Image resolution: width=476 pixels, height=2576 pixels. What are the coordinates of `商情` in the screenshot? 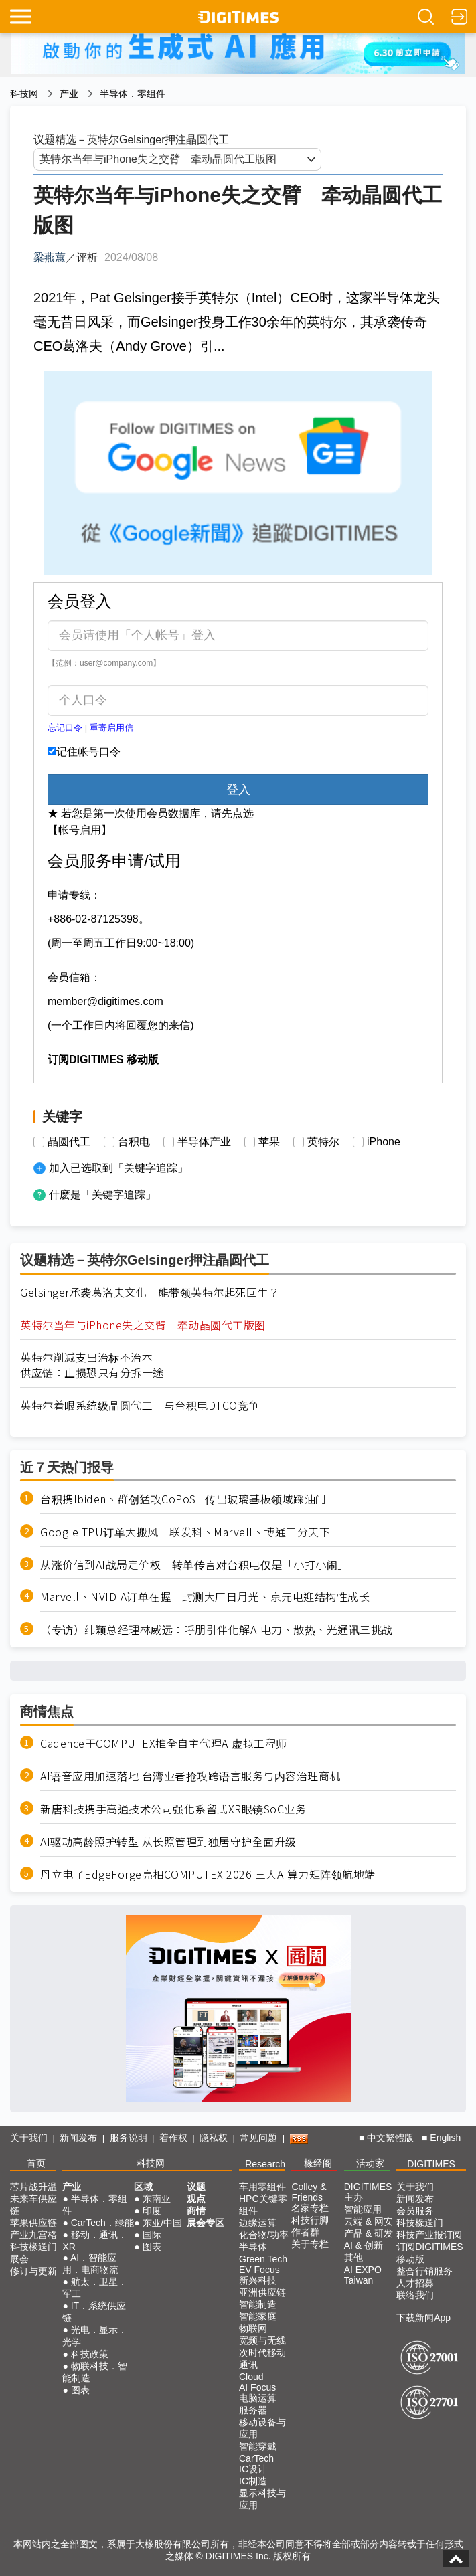 It's located at (196, 2210).